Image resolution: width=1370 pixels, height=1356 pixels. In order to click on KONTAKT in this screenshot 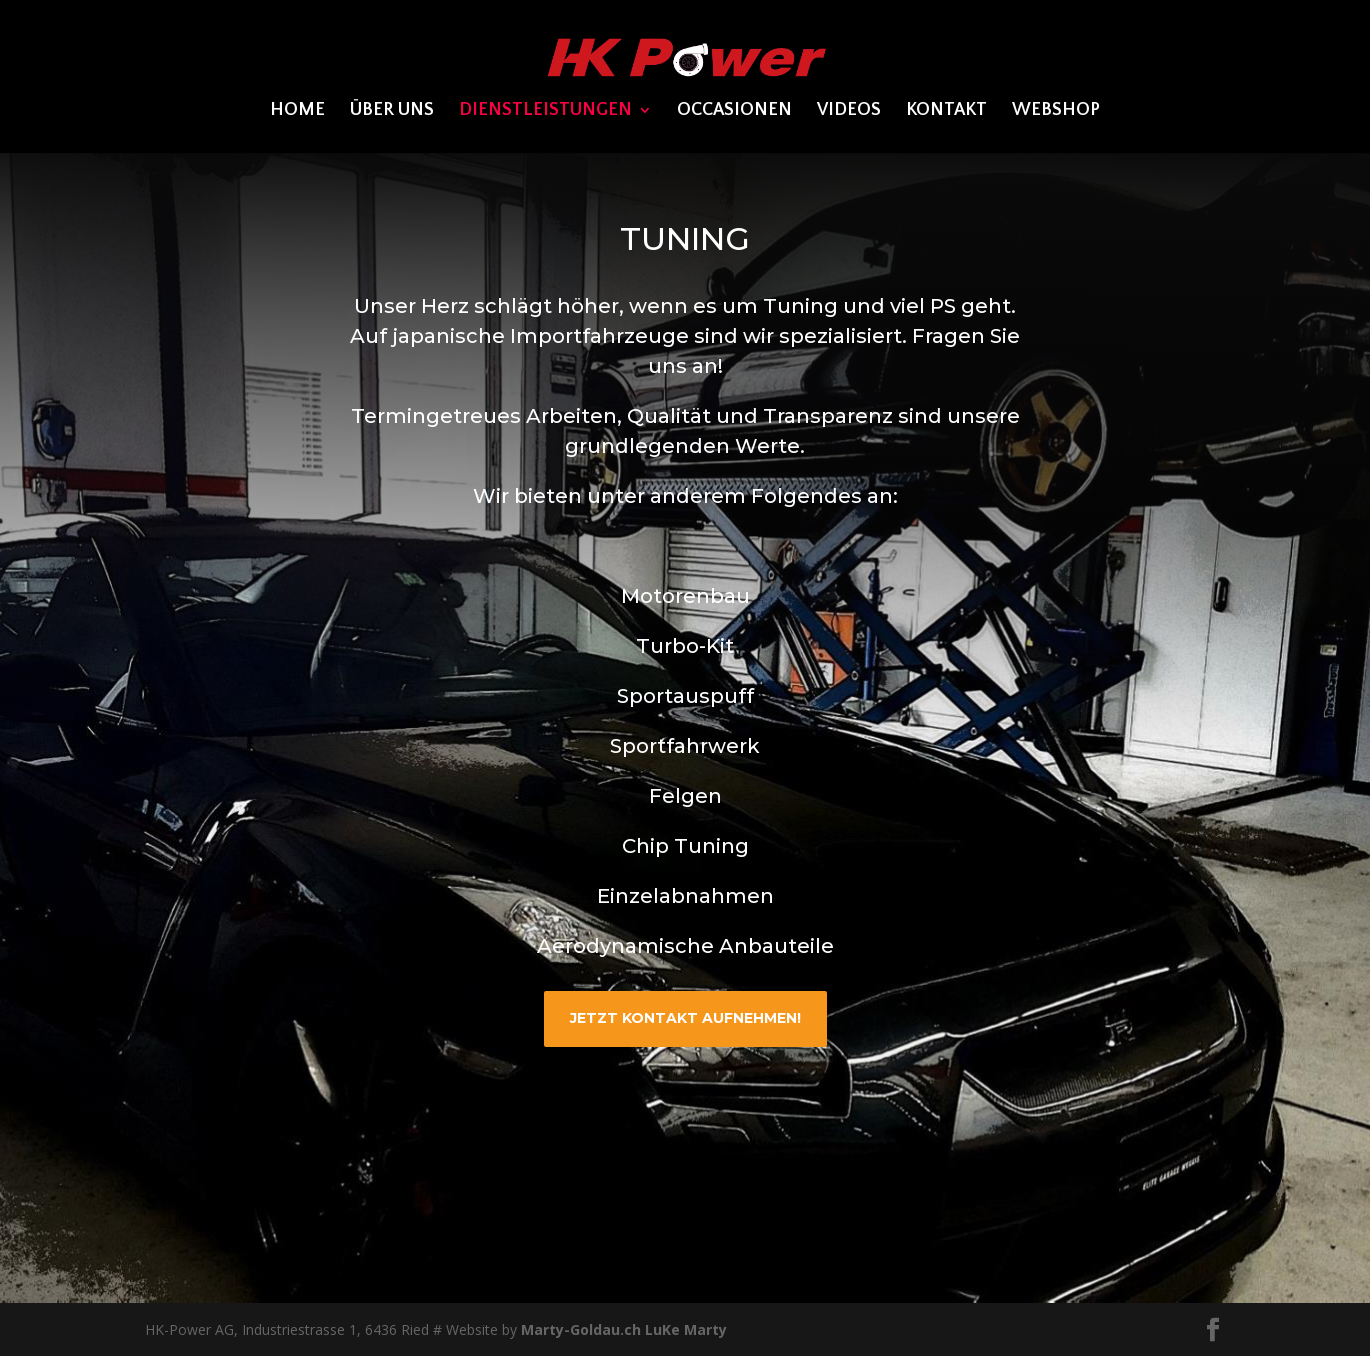, I will do `click(946, 111)`.